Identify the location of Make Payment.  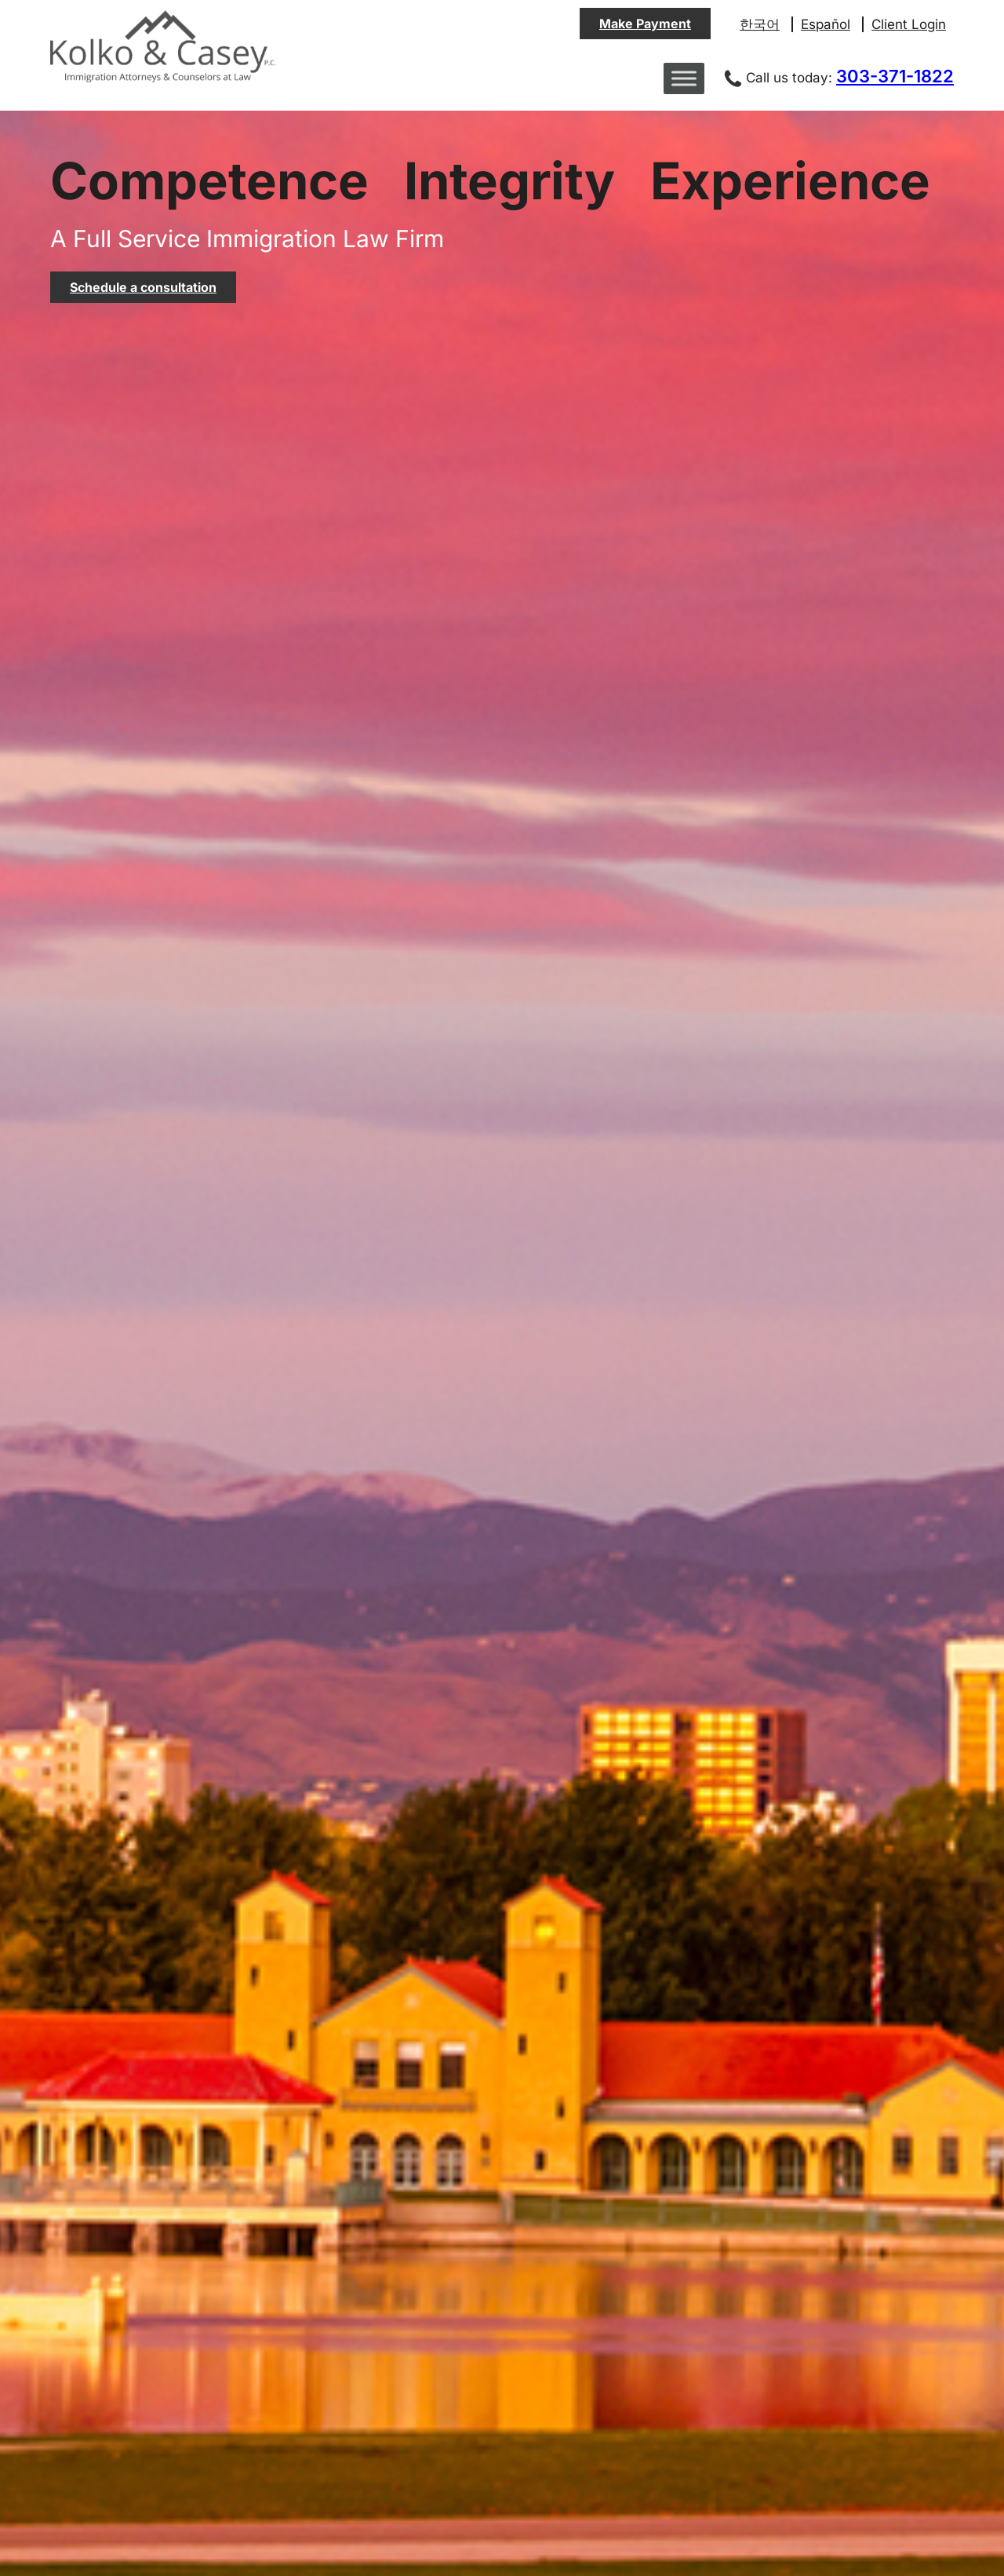
(645, 23).